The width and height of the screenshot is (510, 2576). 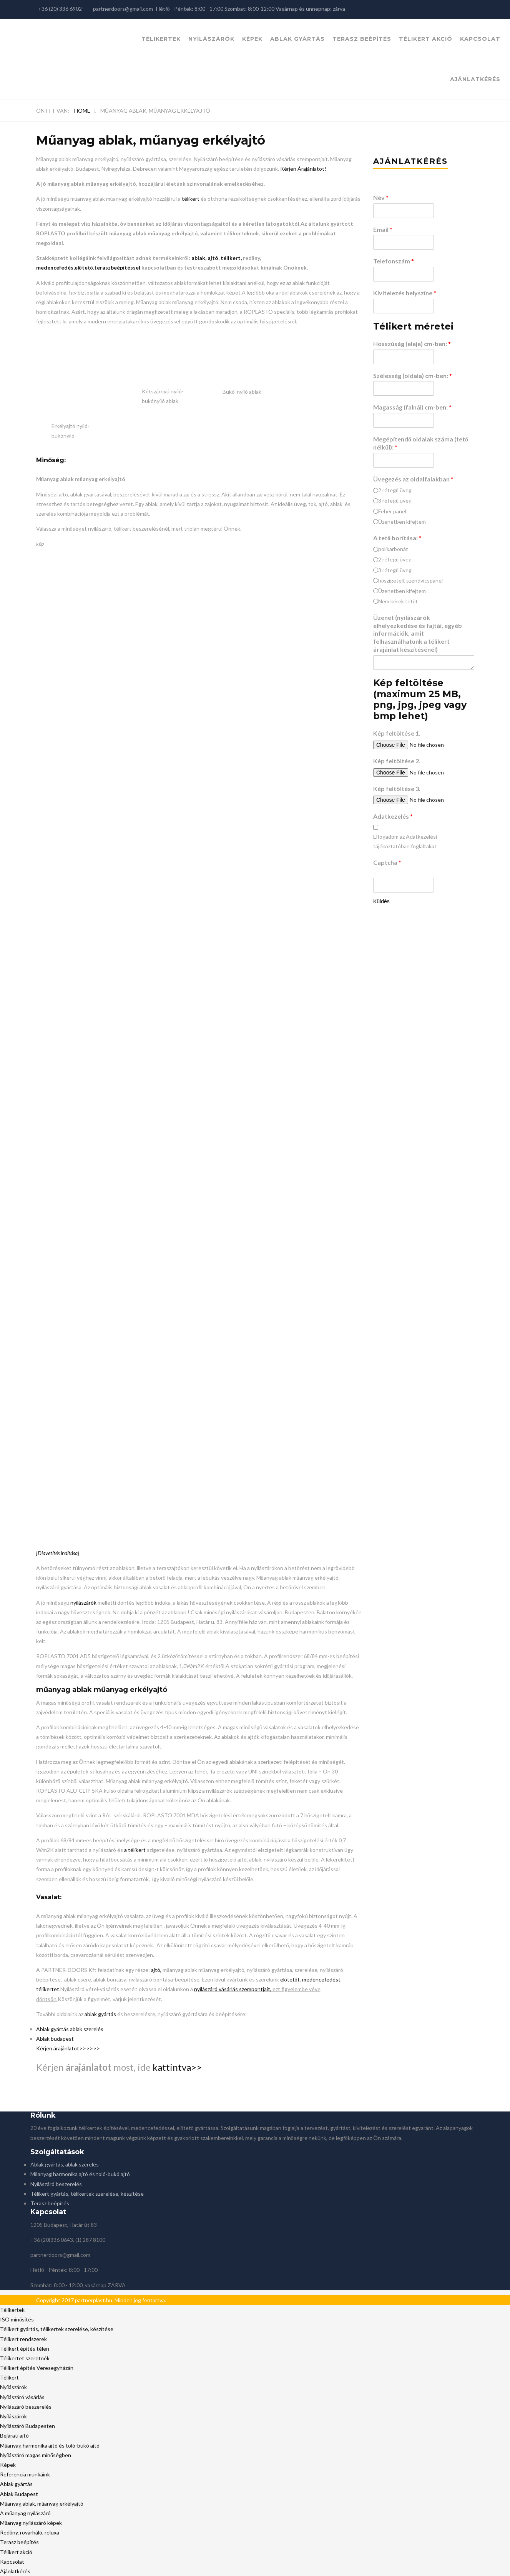 What do you see at coordinates (25, 2358) in the screenshot?
I see `Télikertet szeretnék` at bounding box center [25, 2358].